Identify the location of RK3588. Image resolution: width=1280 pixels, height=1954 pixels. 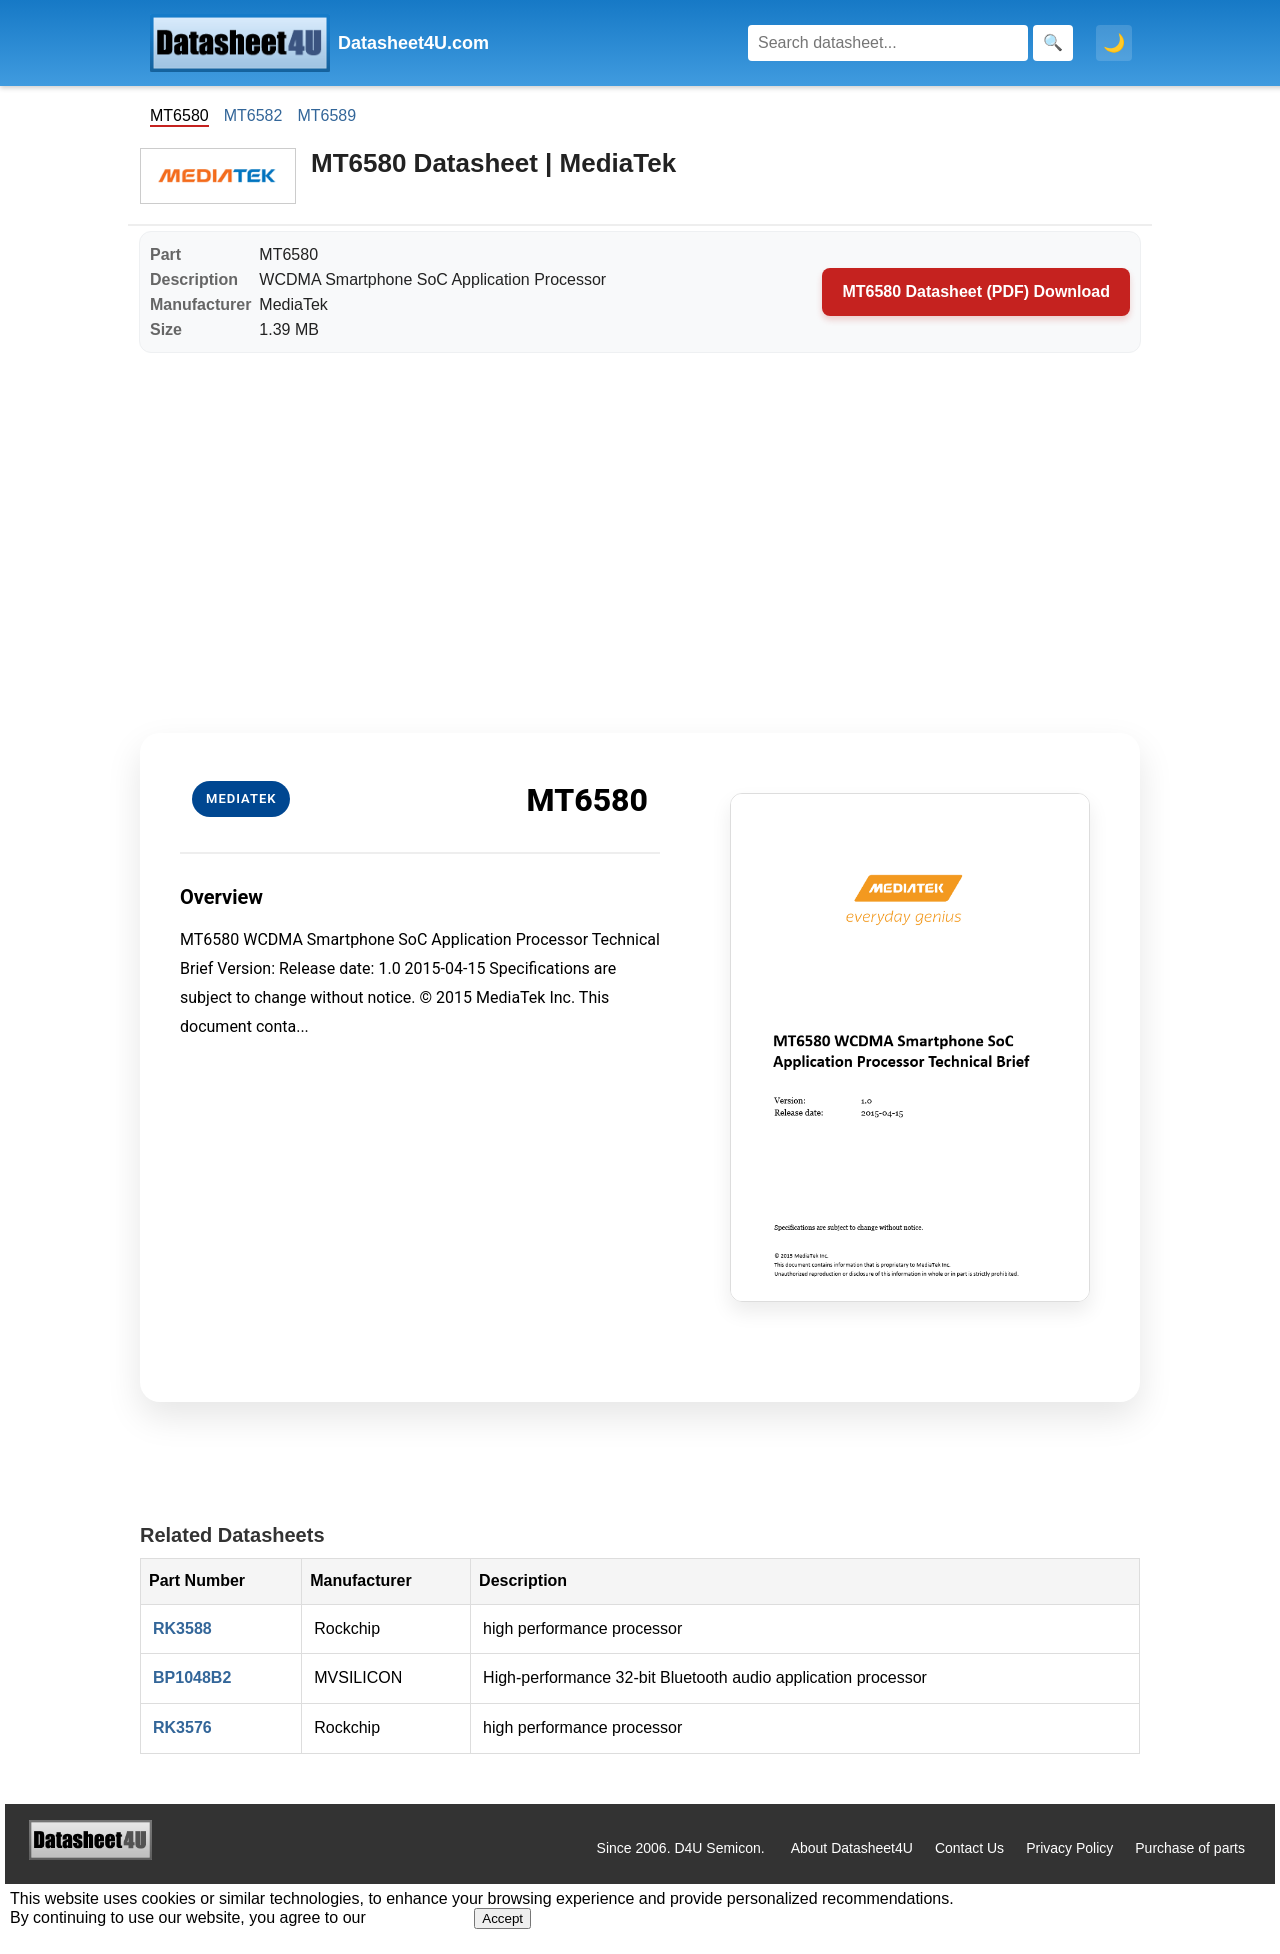
(182, 1628).